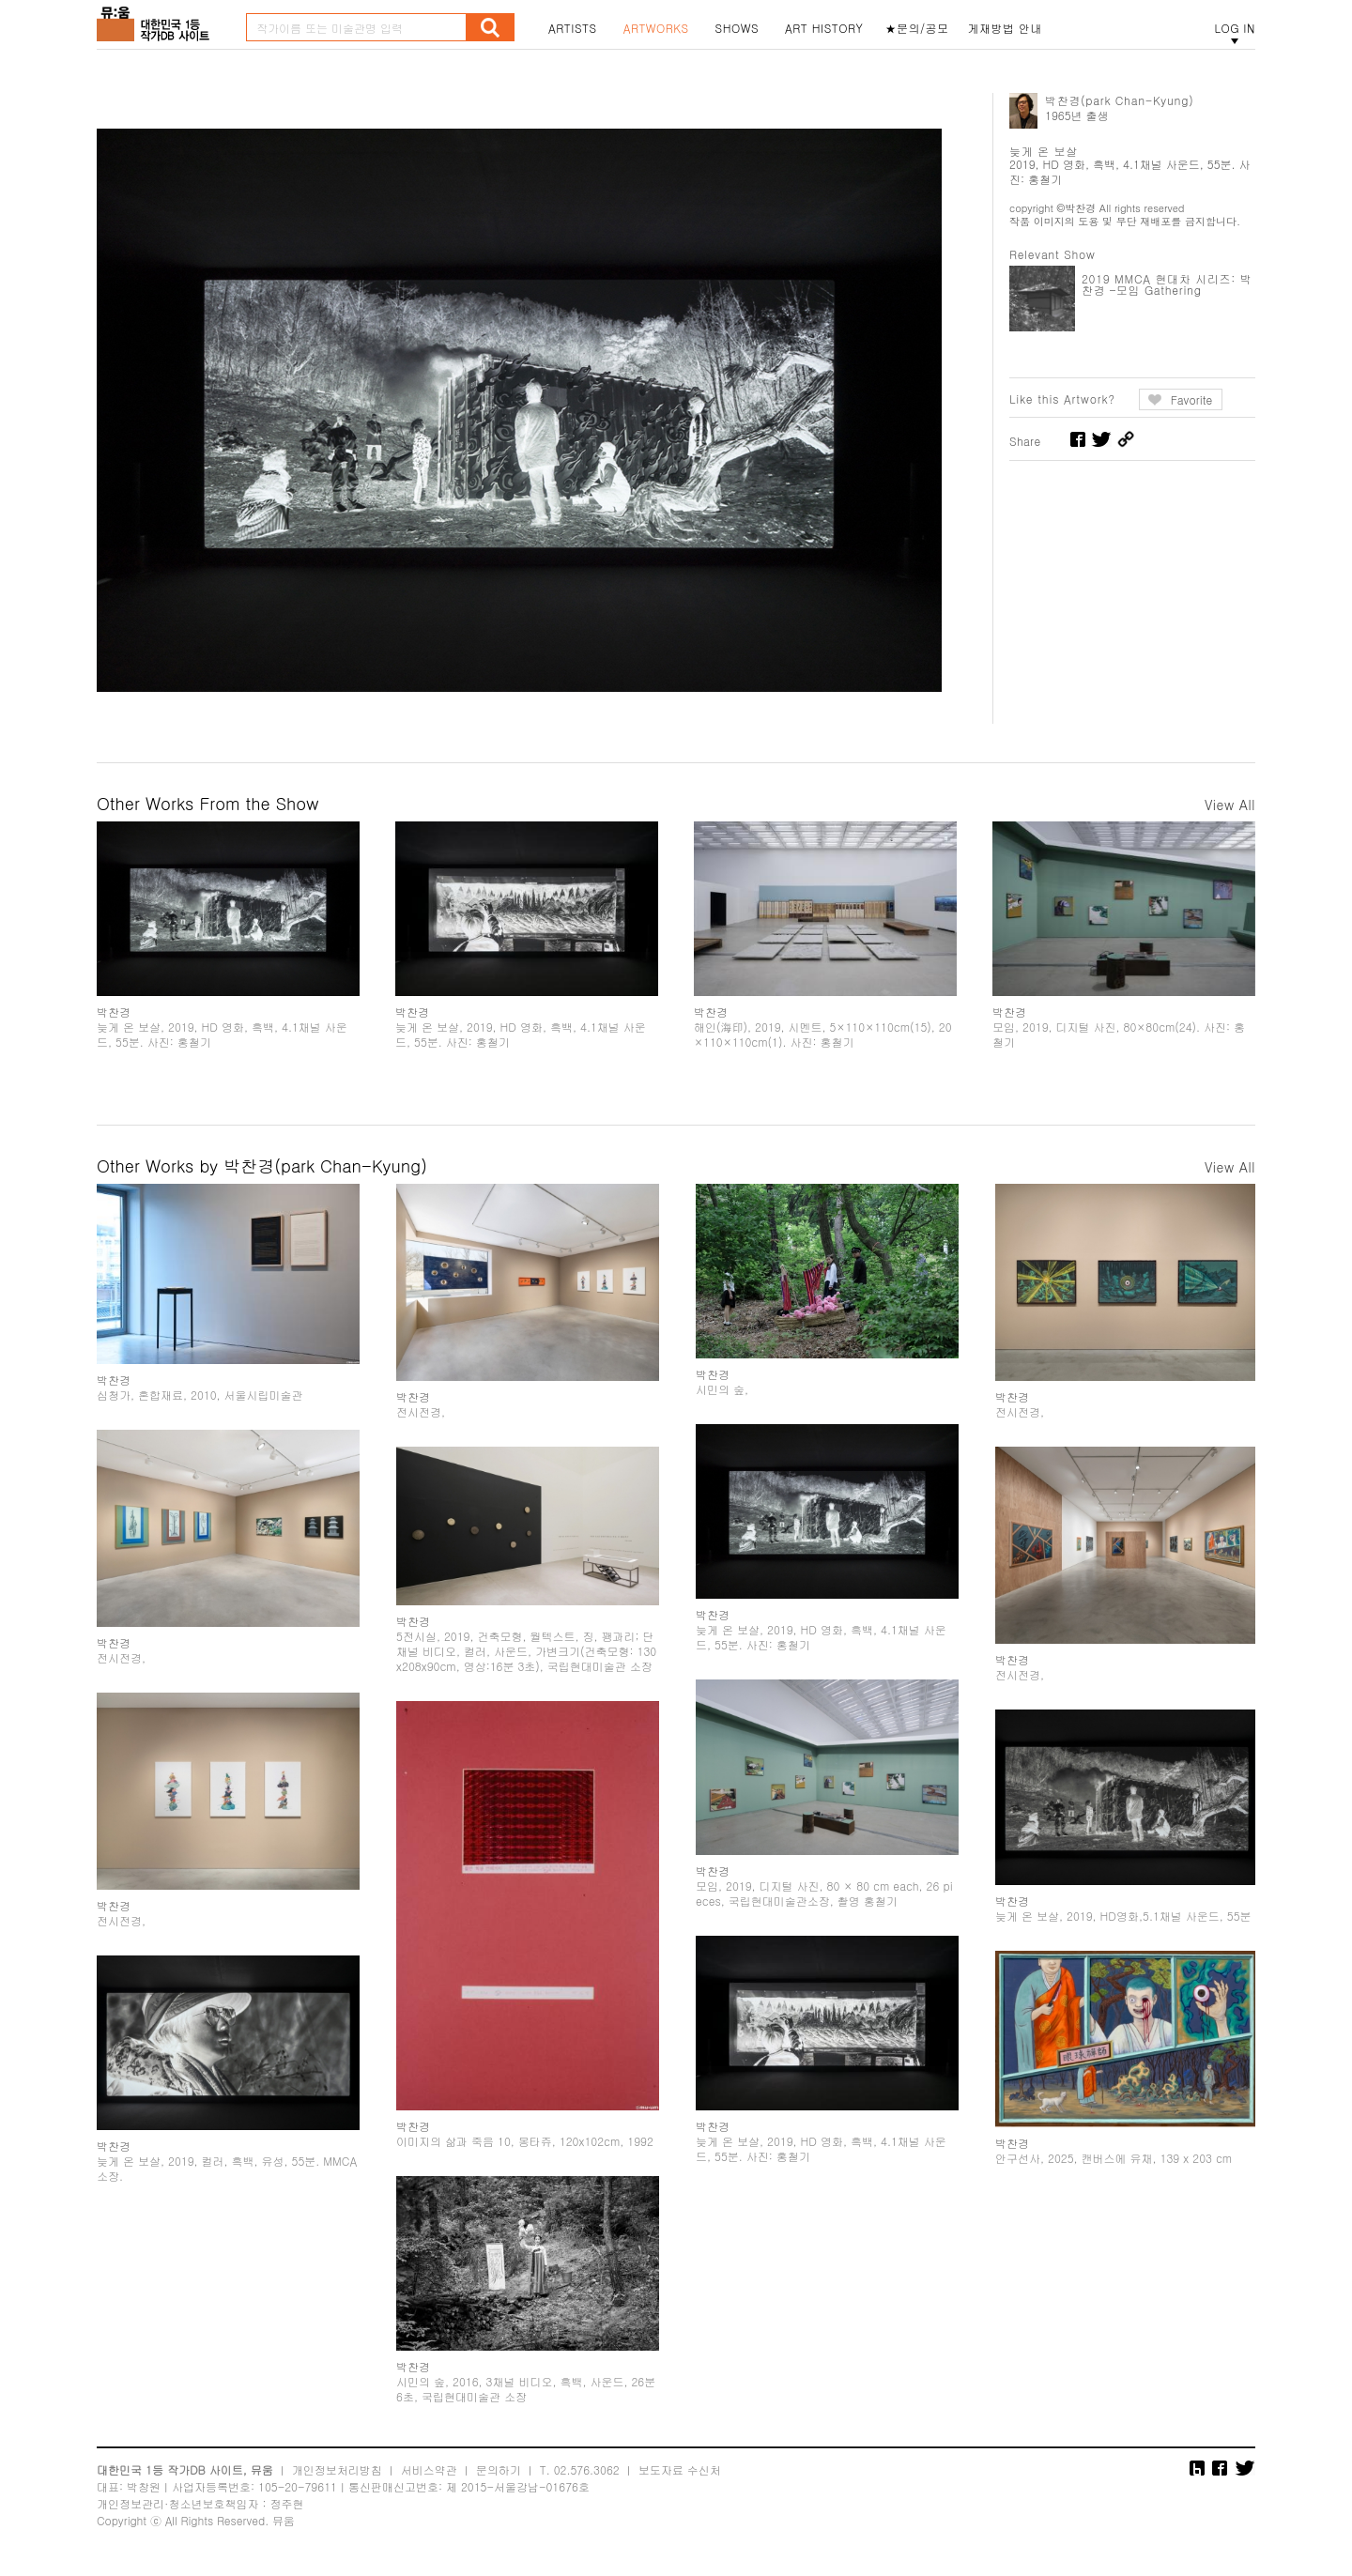 Image resolution: width=1352 pixels, height=2576 pixels. Describe the element at coordinates (1230, 804) in the screenshot. I see `View All` at that location.